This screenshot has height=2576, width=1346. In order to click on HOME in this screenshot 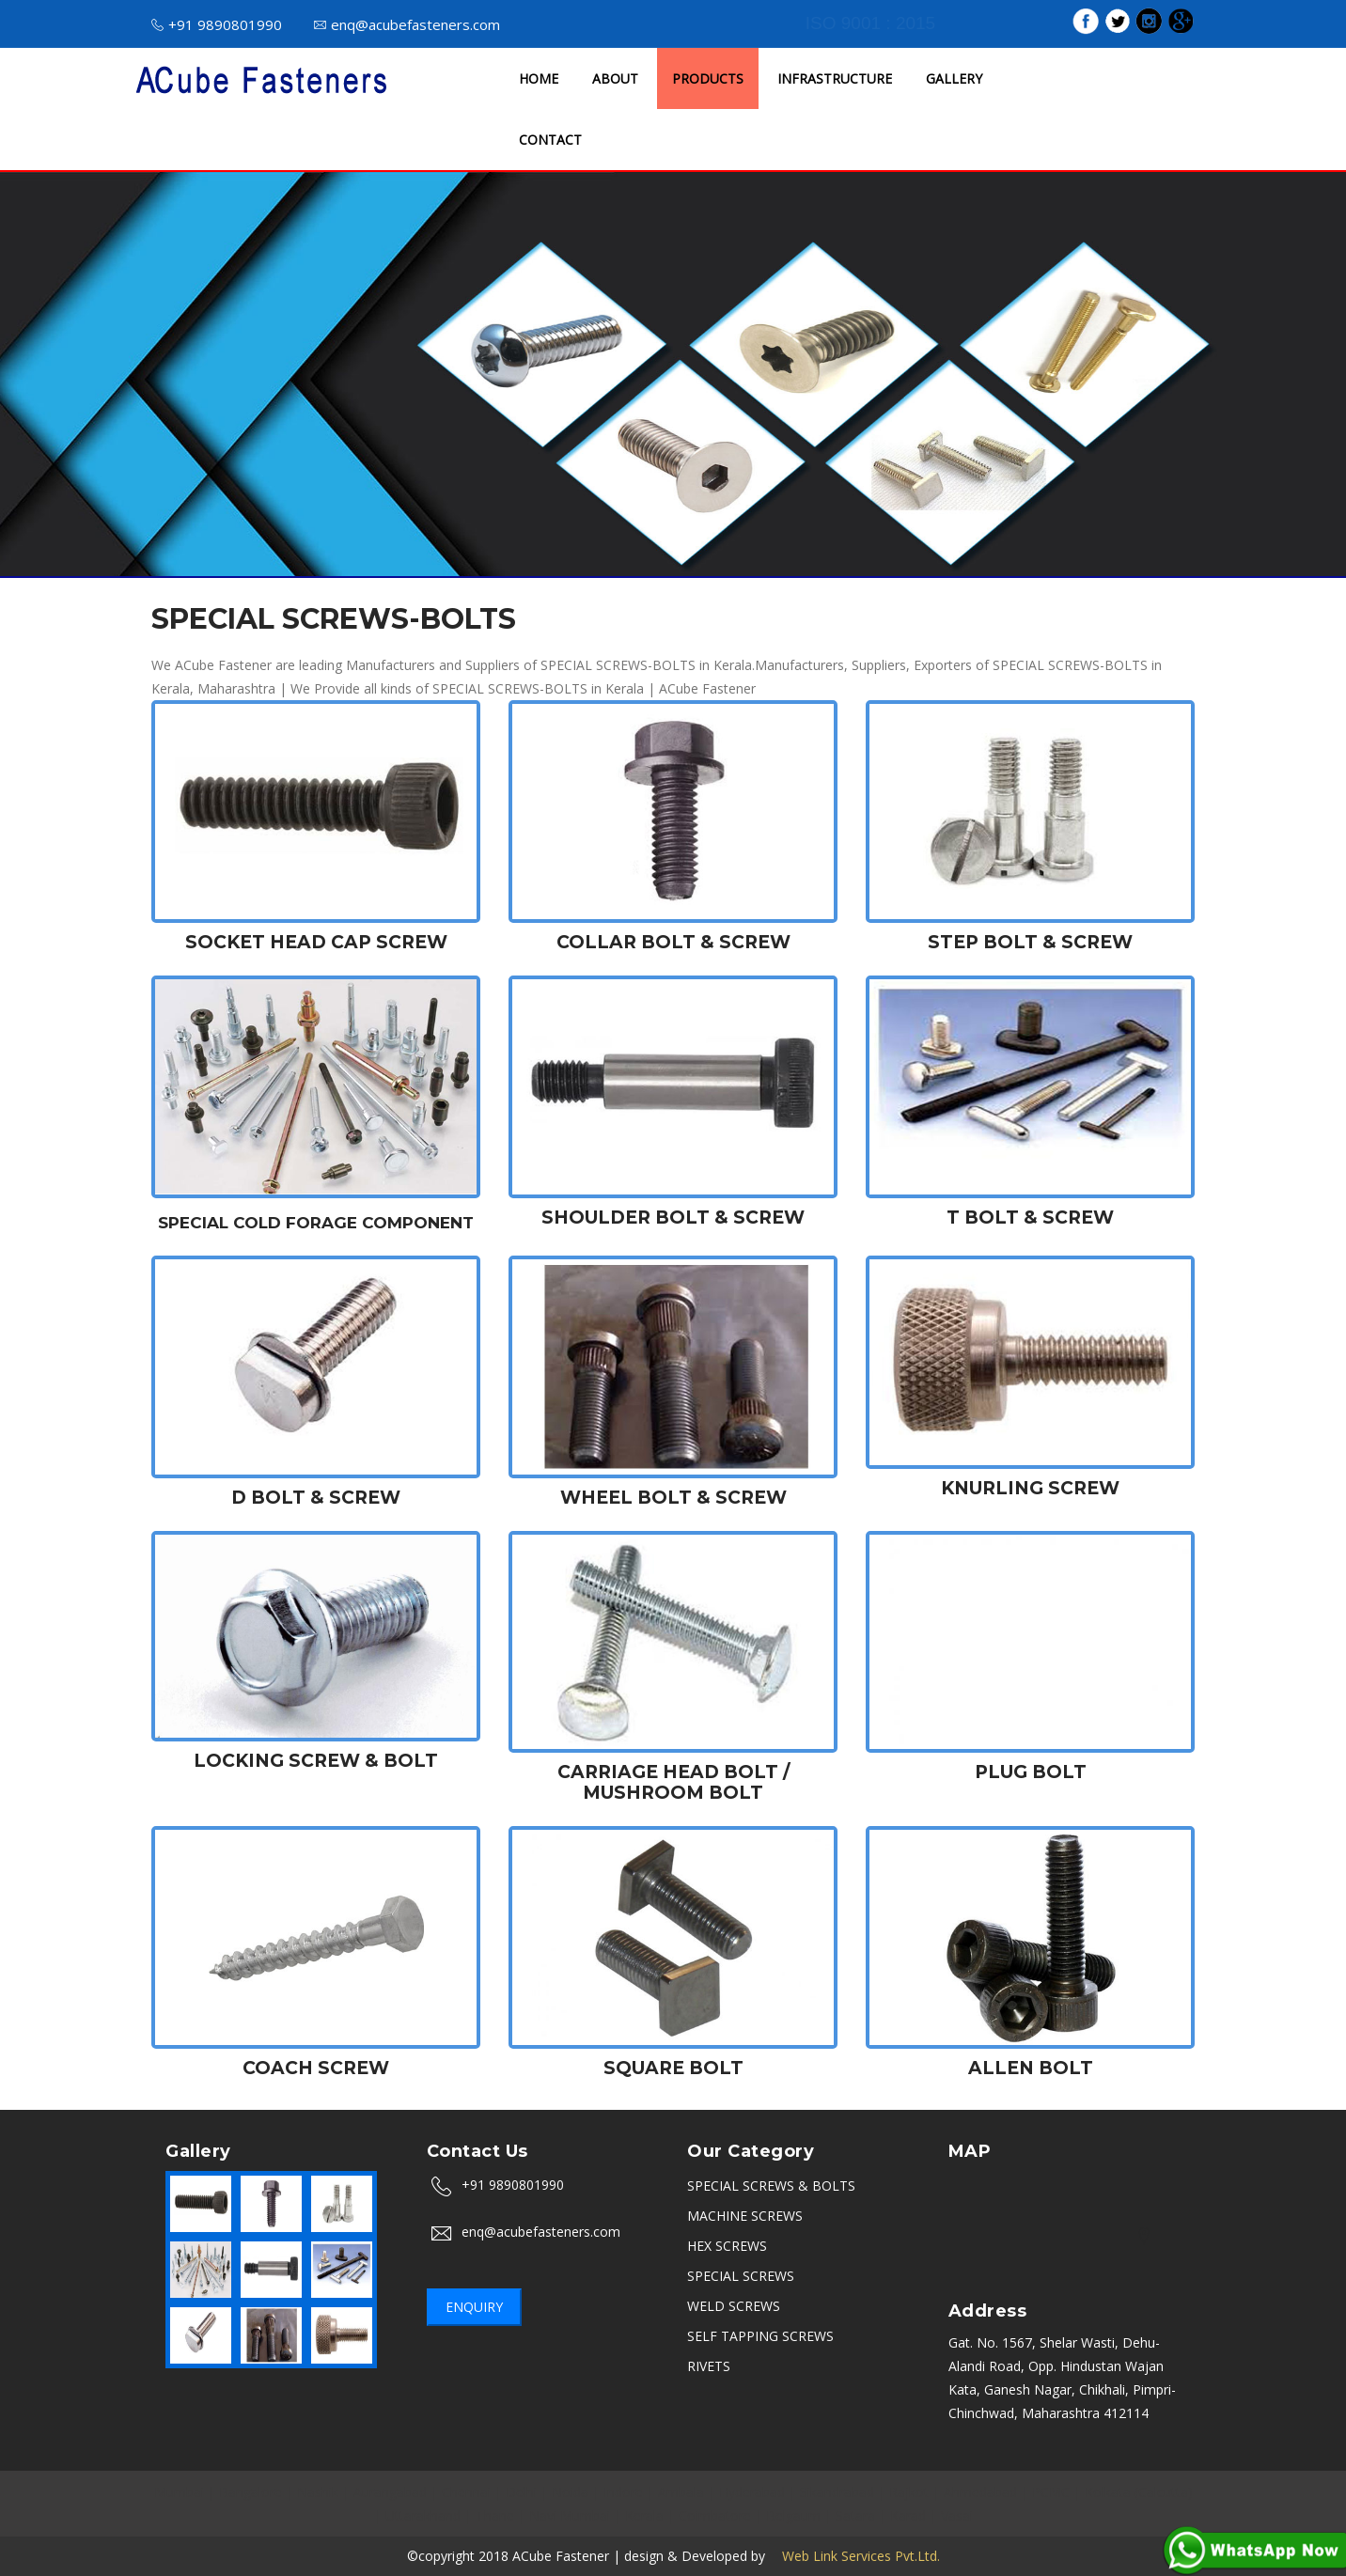, I will do `click(538, 78)`.